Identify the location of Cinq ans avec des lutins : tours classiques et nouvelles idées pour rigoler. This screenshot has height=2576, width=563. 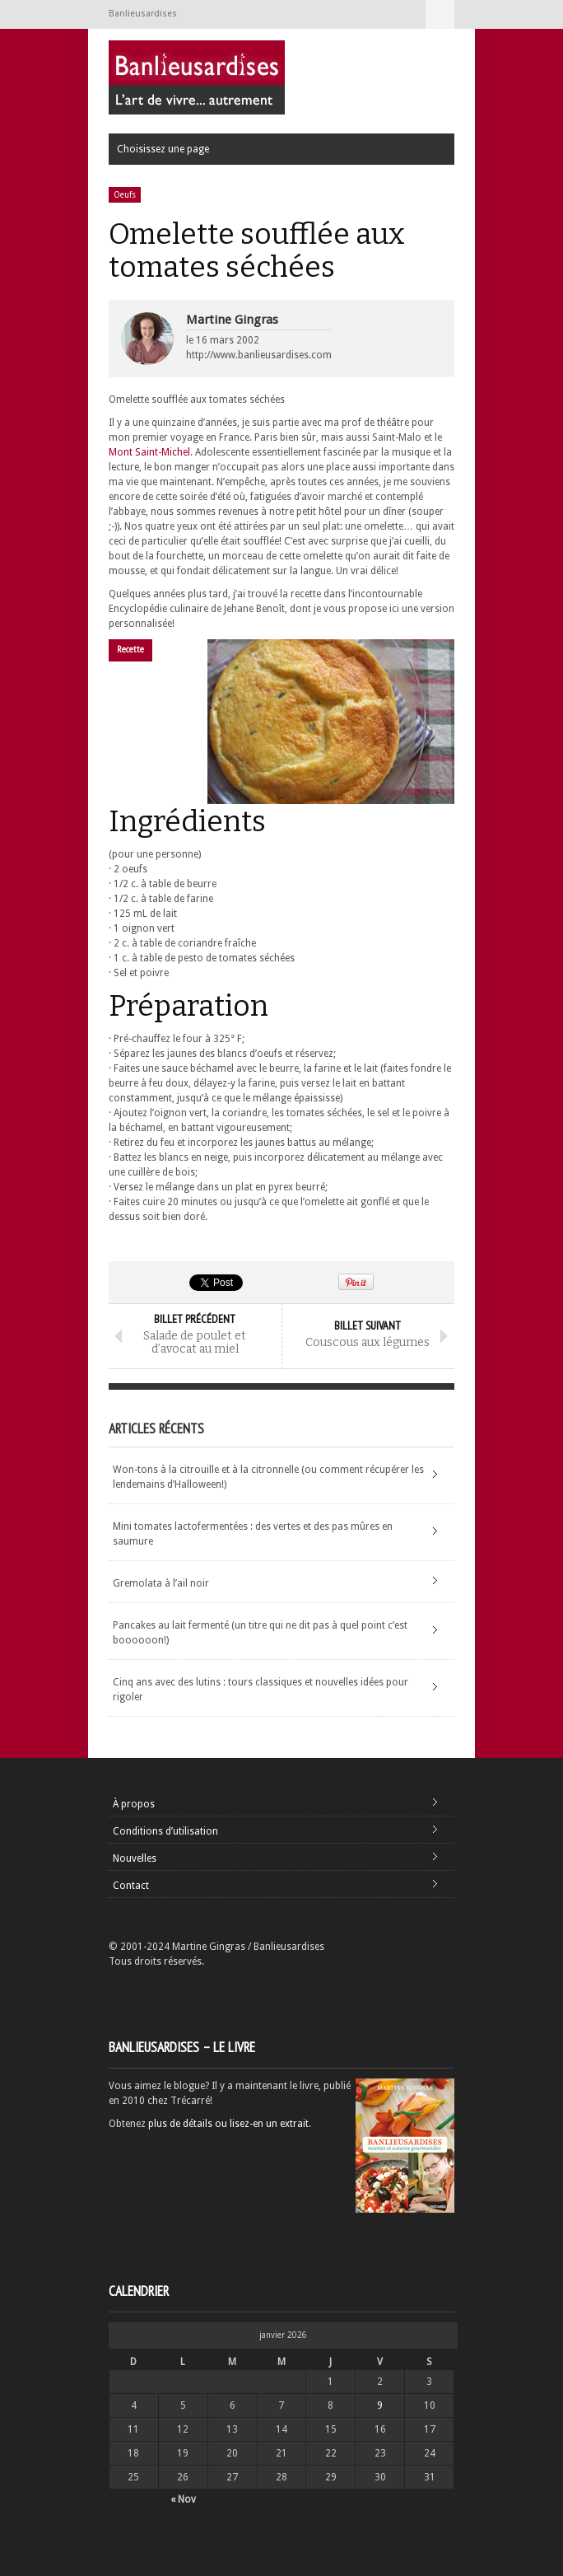
(260, 1689).